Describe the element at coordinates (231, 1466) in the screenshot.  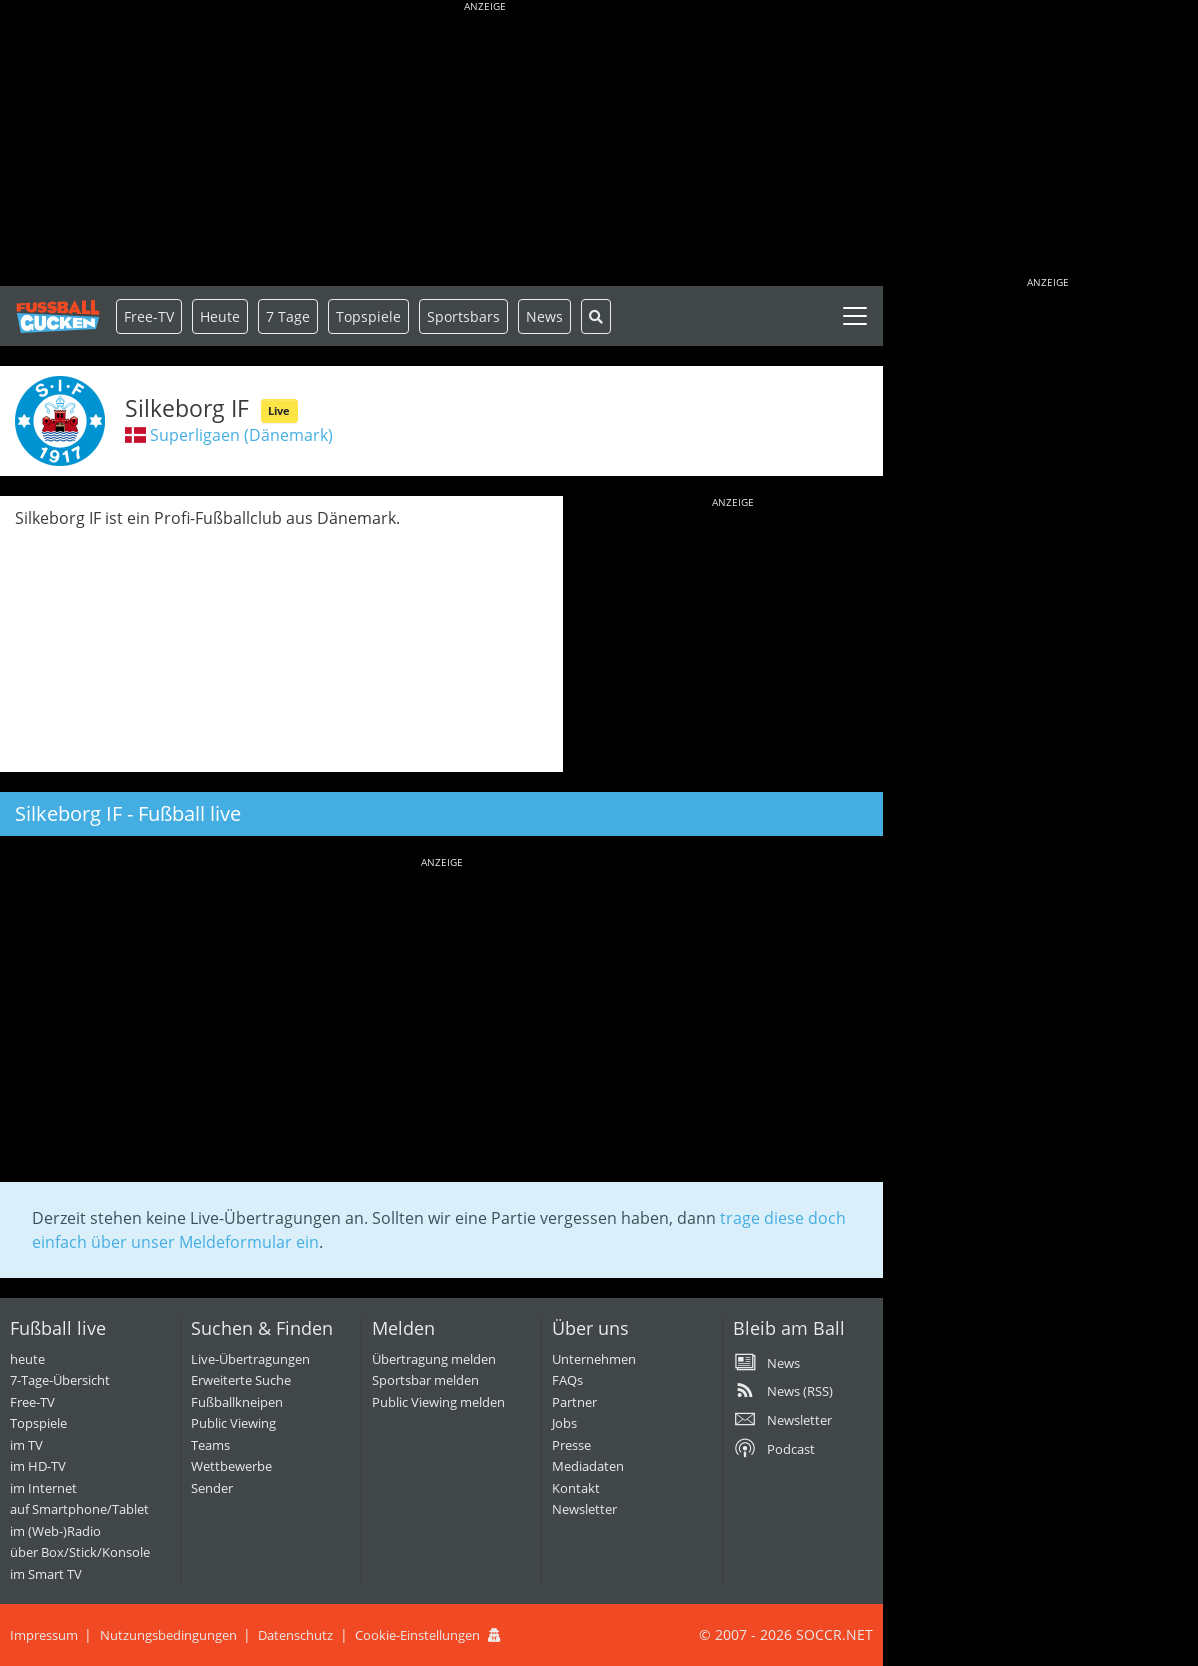
I see `Wettbewerbe` at that location.